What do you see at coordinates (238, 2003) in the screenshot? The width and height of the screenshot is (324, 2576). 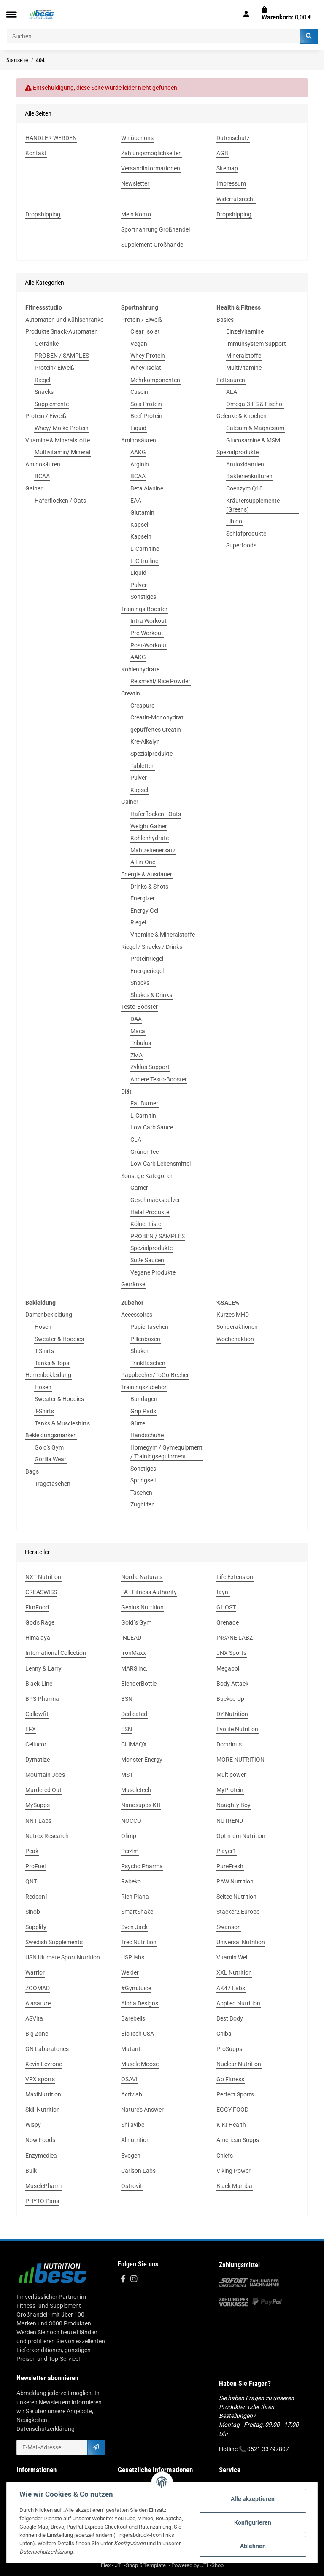 I see `Applied Nutrition` at bounding box center [238, 2003].